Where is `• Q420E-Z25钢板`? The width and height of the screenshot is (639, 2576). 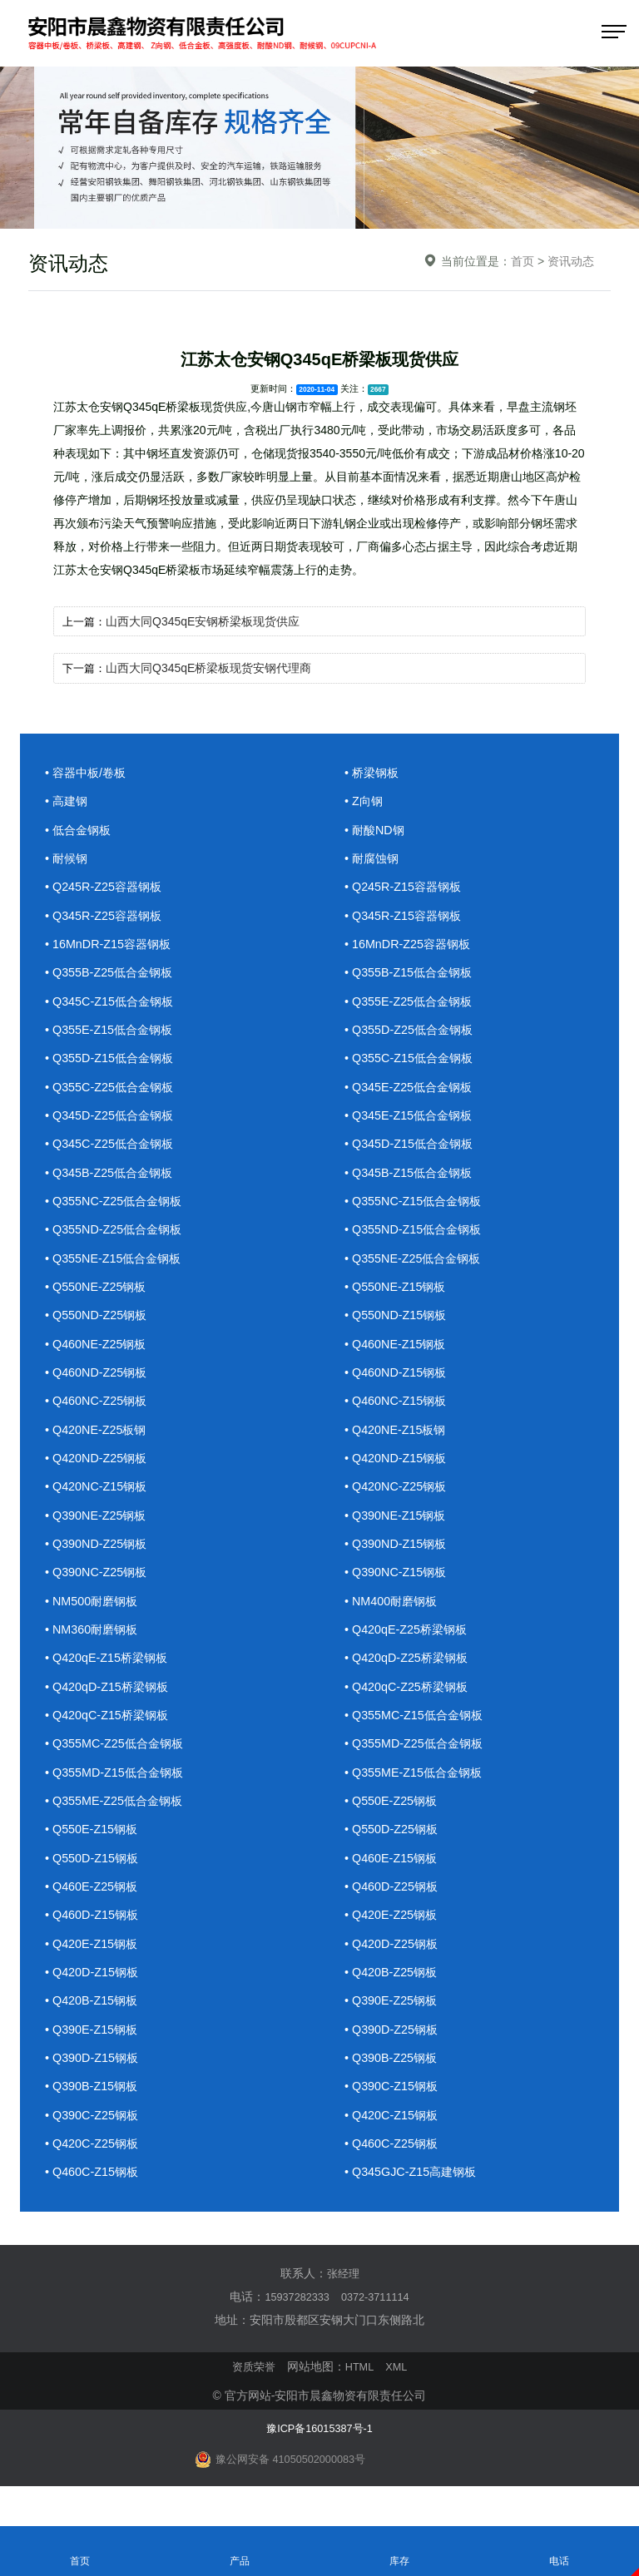 • Q420E-Z25钢板 is located at coordinates (393, 1937).